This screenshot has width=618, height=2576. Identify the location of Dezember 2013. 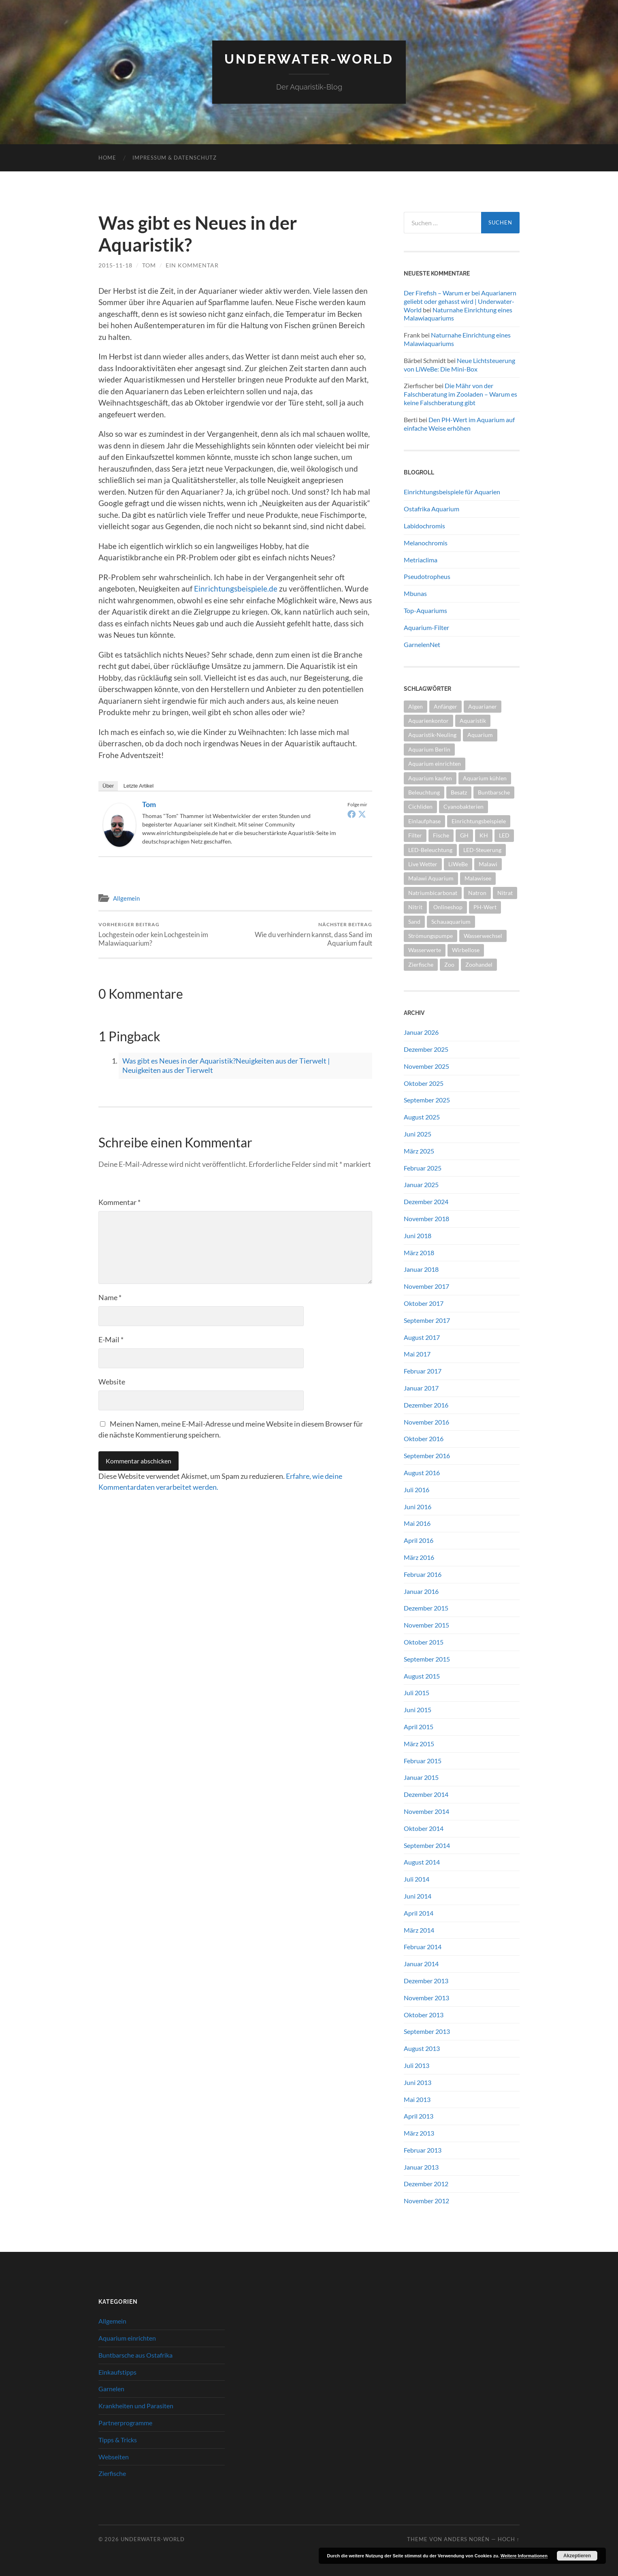
(426, 1980).